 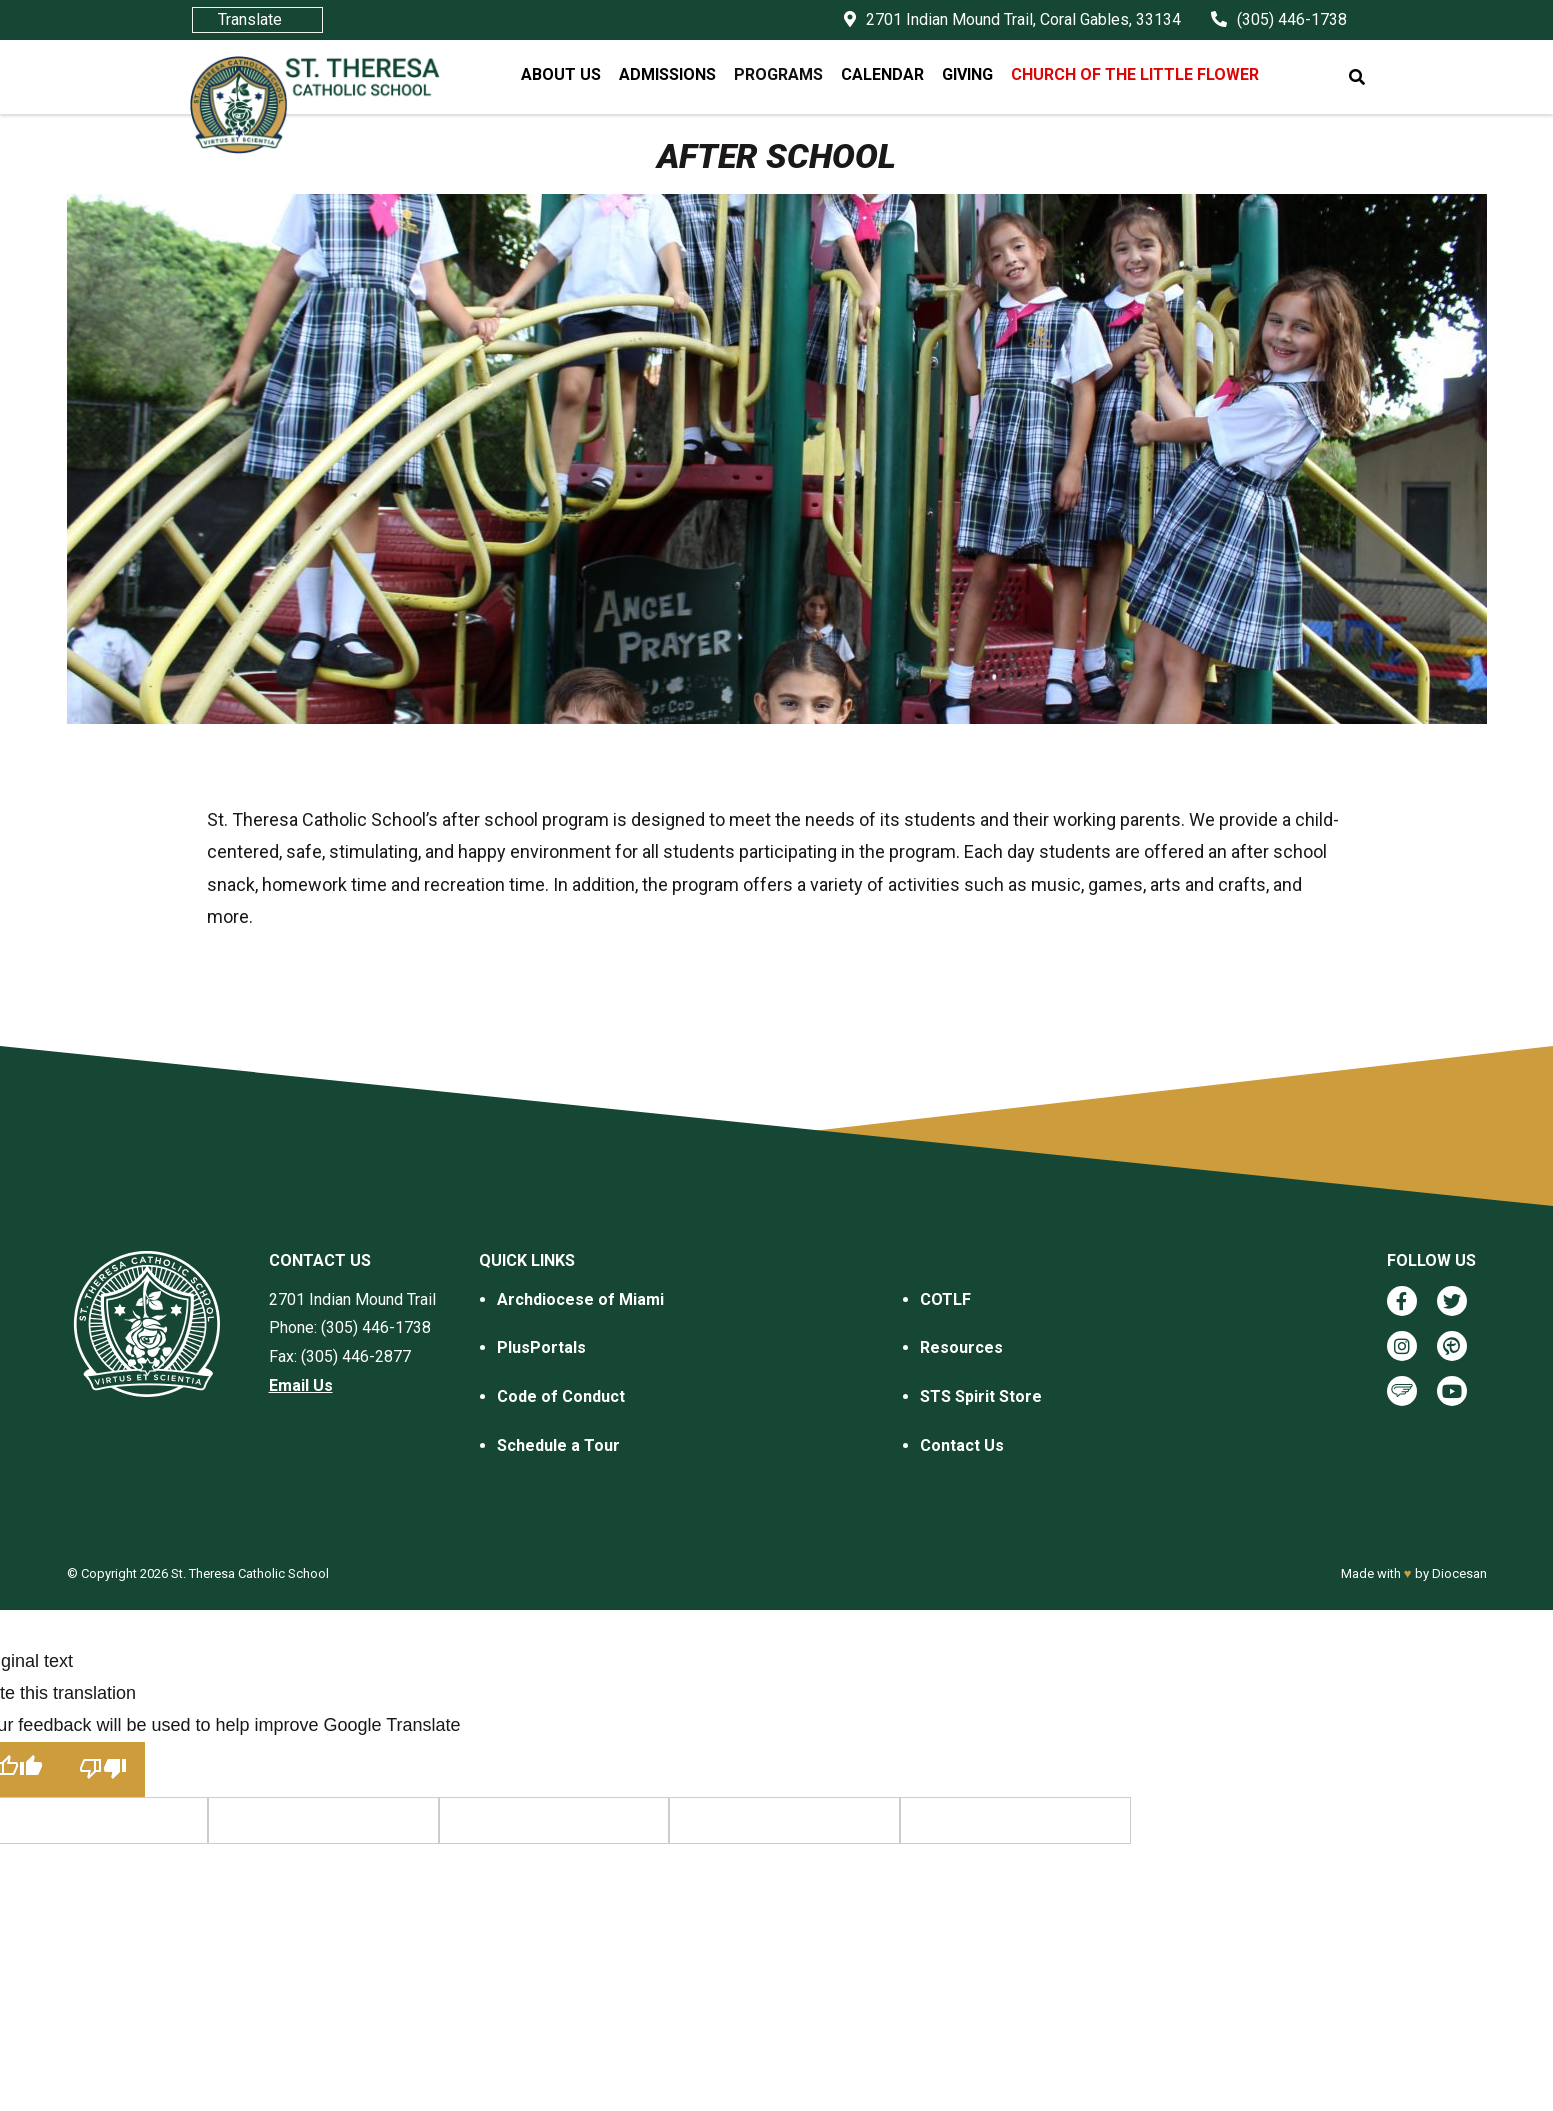 What do you see at coordinates (558, 1445) in the screenshot?
I see `Schedule a Tour` at bounding box center [558, 1445].